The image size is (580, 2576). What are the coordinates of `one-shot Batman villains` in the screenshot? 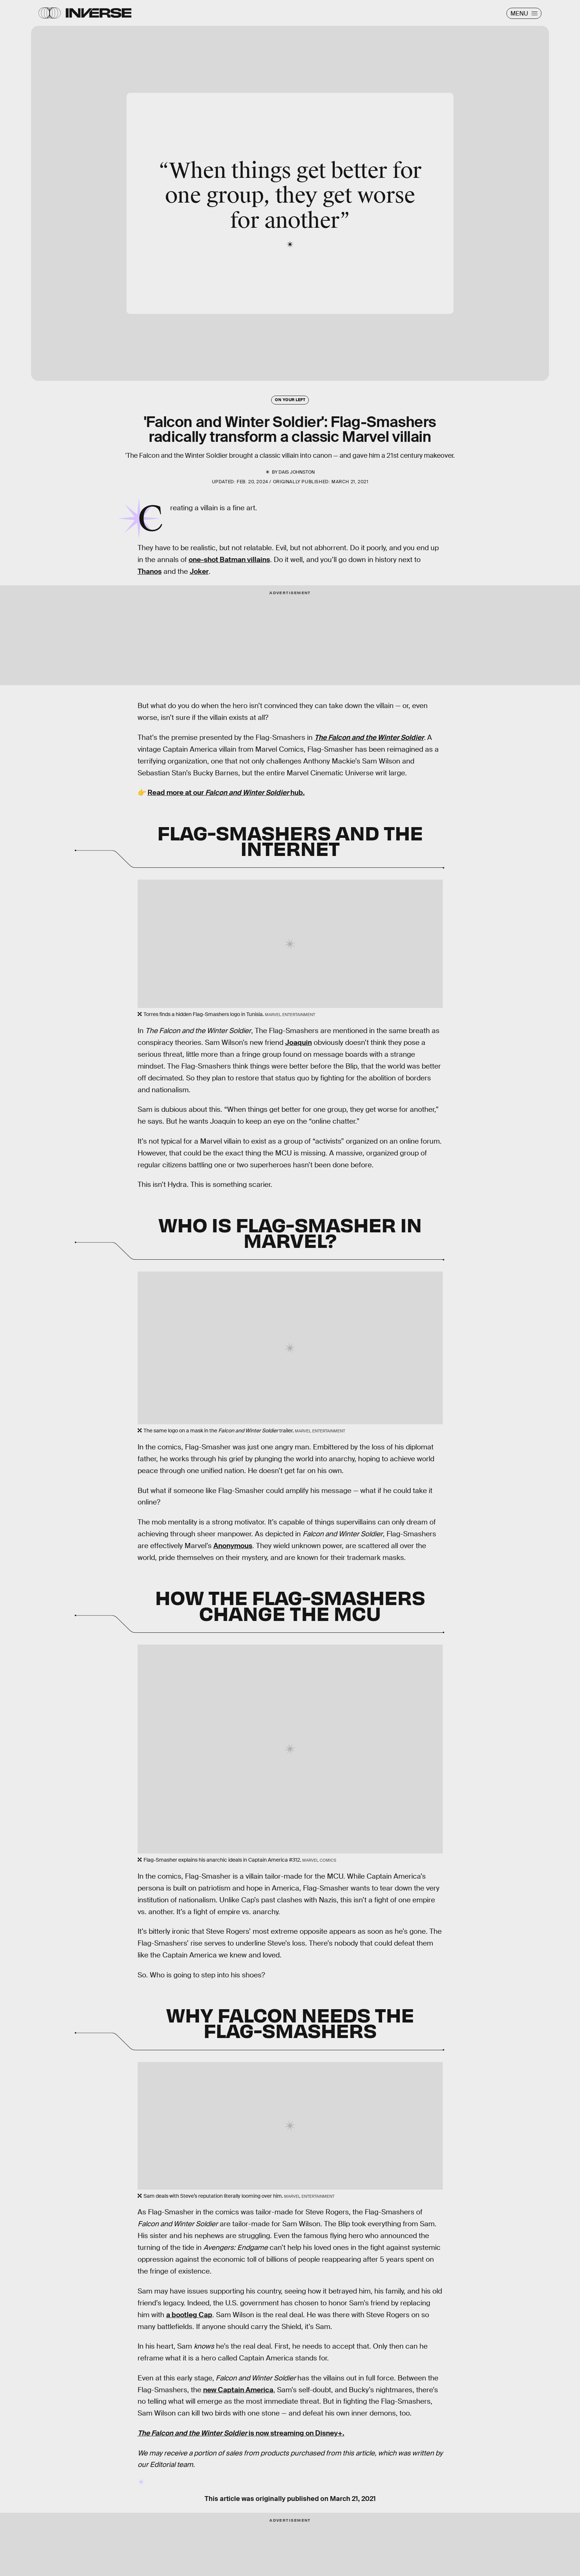 It's located at (229, 559).